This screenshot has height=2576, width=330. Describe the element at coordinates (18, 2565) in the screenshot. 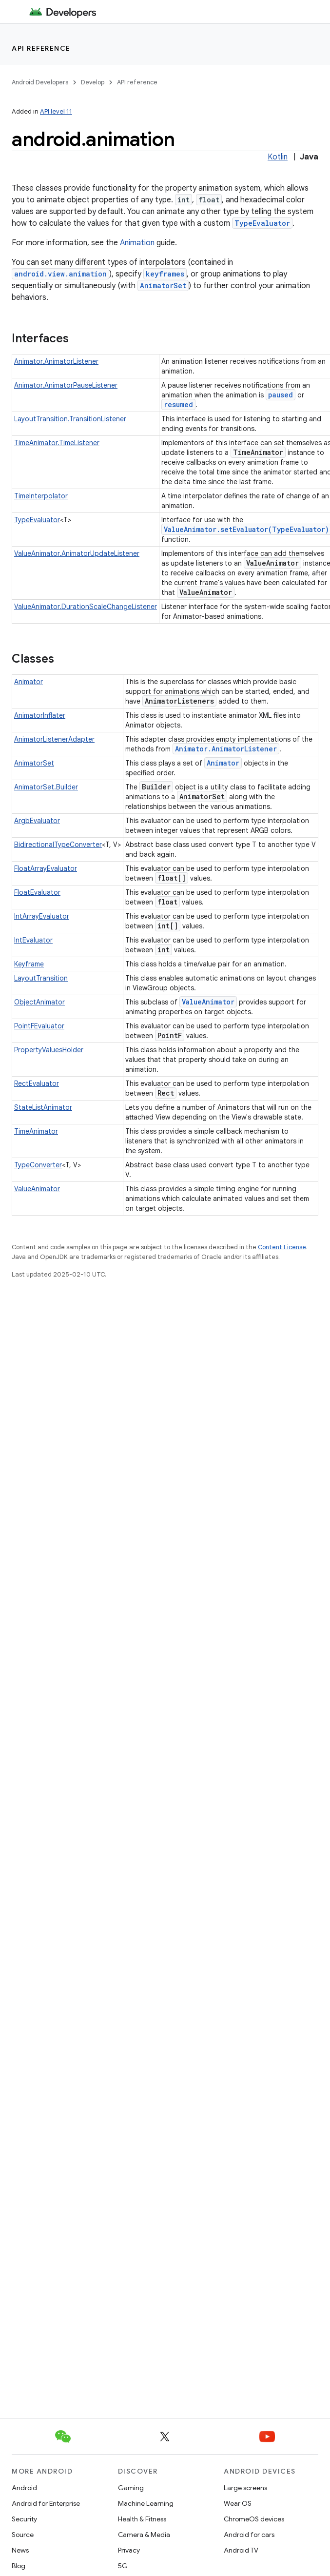

I see `Blog` at that location.